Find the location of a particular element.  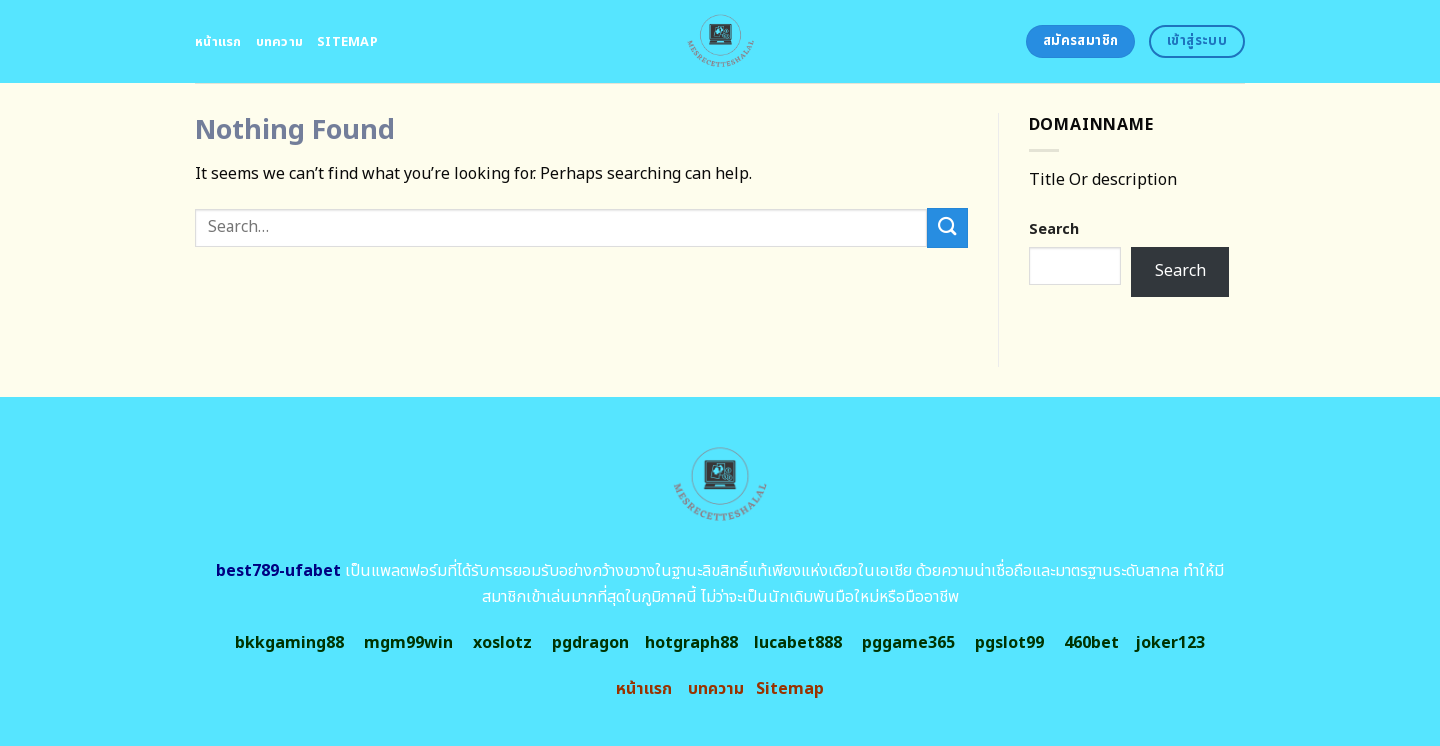

pggame365 is located at coordinates (908, 643).